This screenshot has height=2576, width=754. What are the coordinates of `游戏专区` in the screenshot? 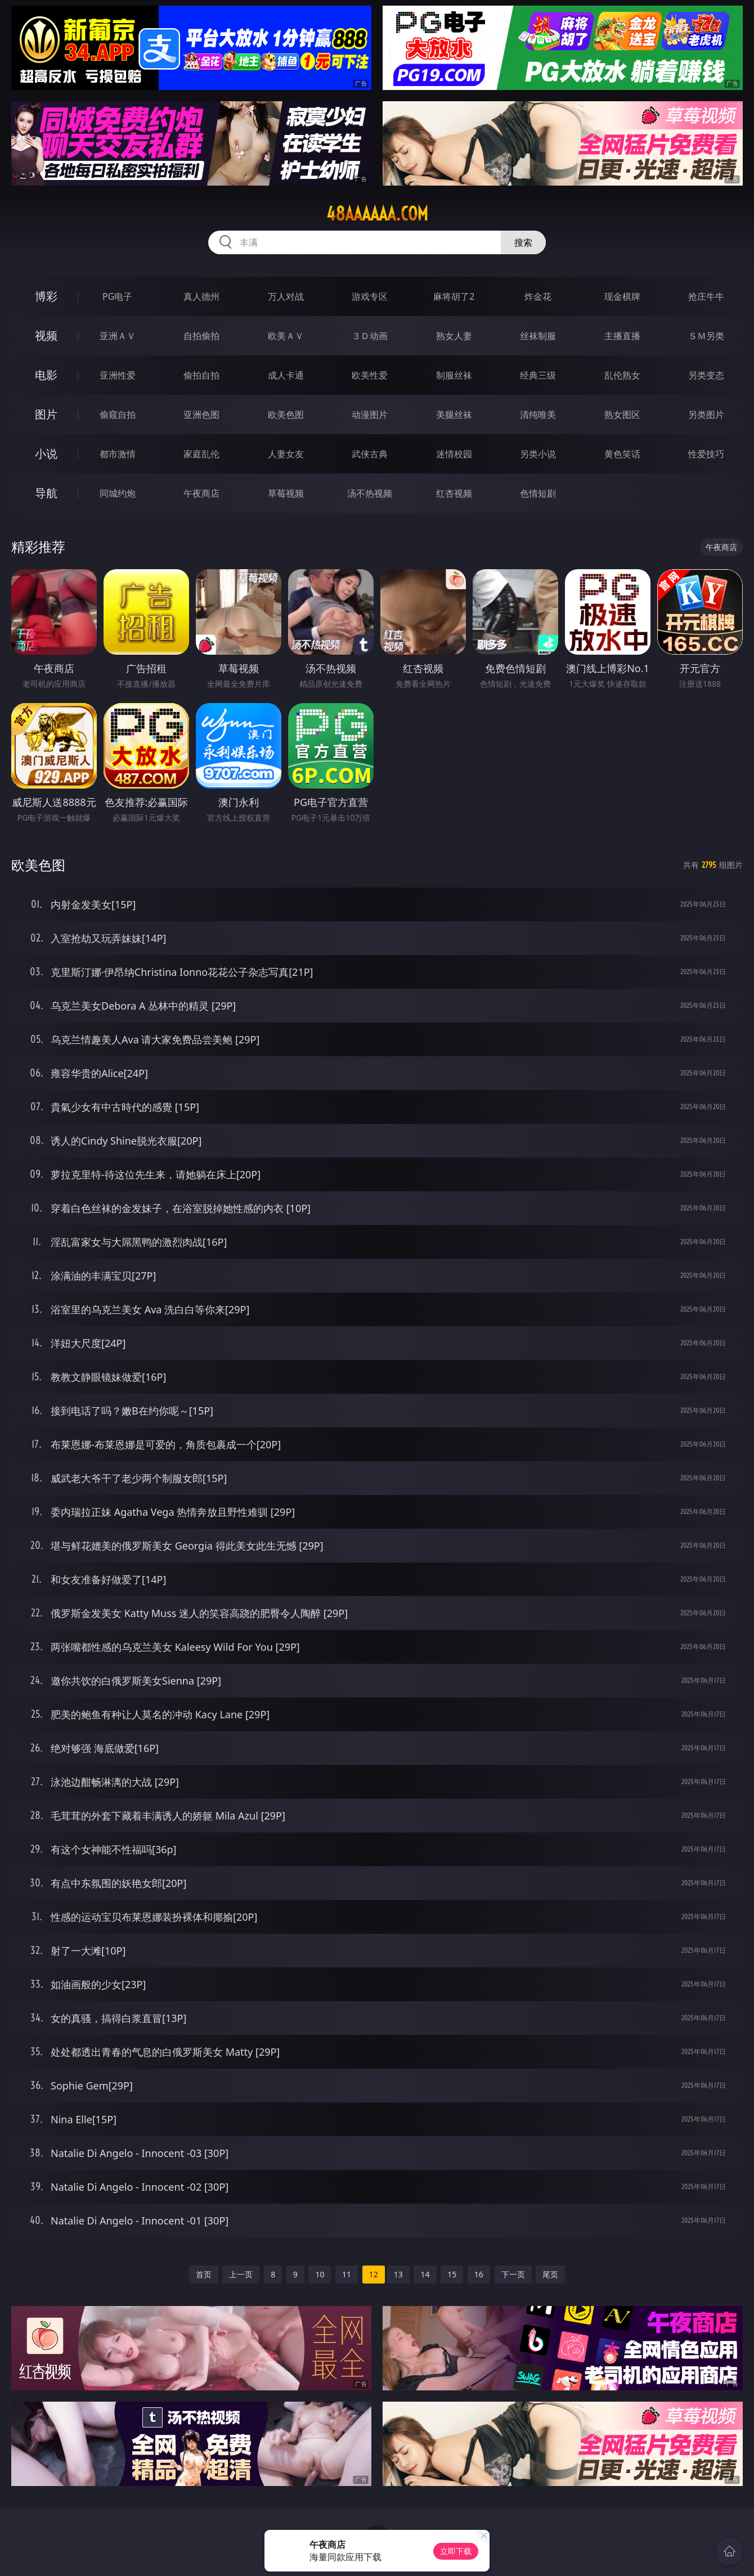 It's located at (370, 296).